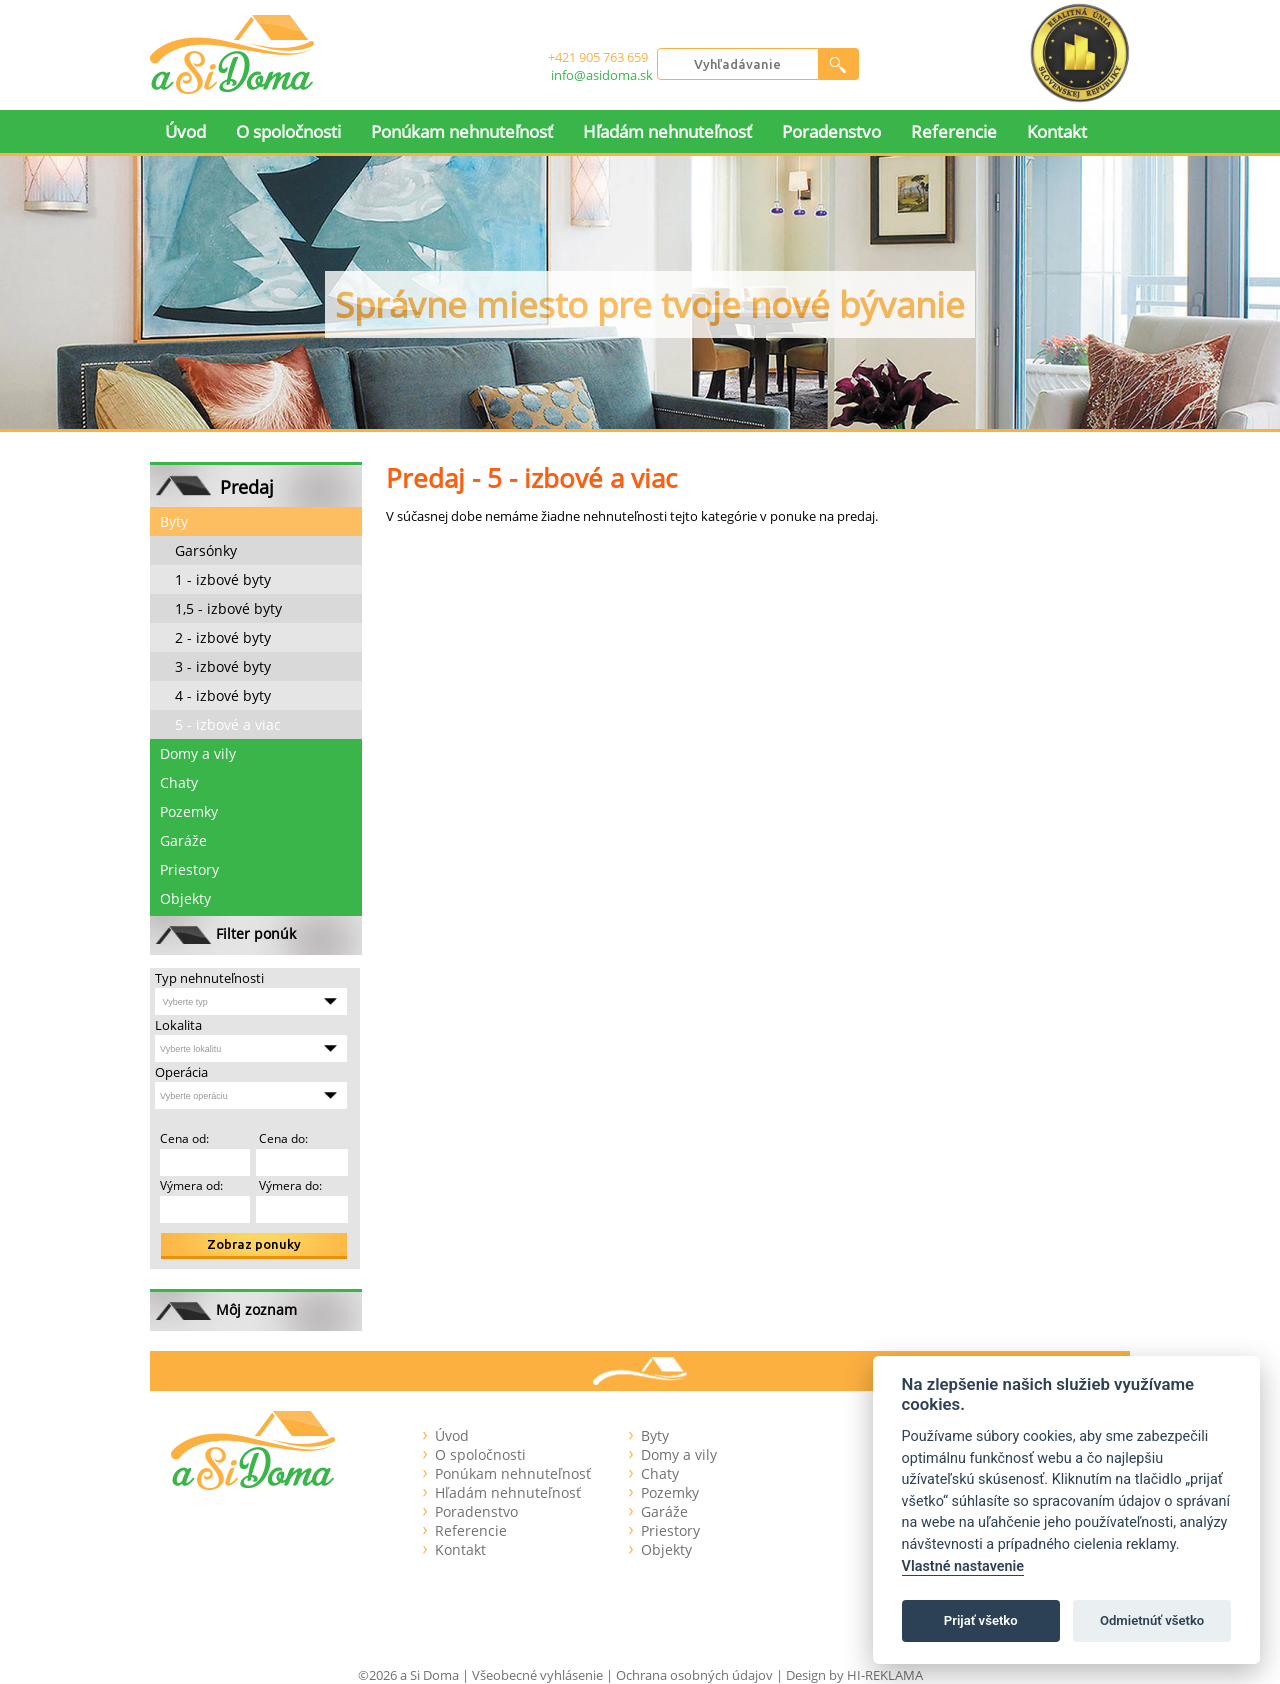  What do you see at coordinates (223, 579) in the screenshot?
I see `1 - izbové byty` at bounding box center [223, 579].